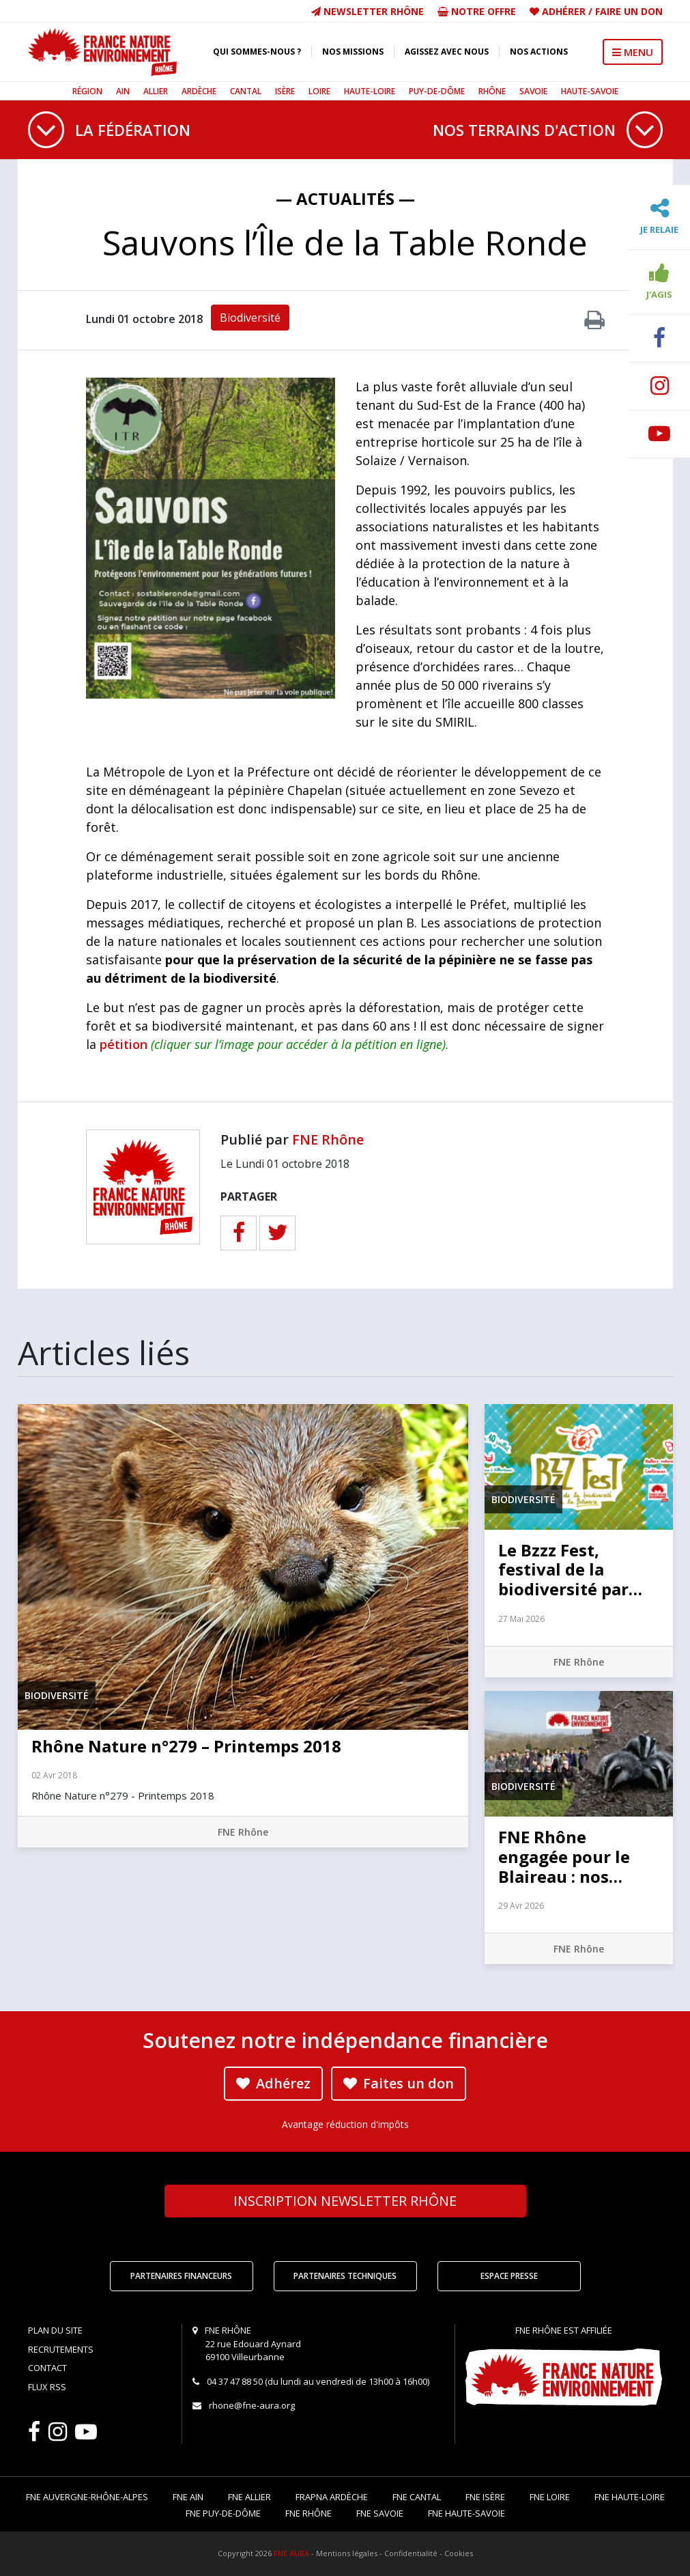 Image resolution: width=690 pixels, height=2576 pixels. What do you see at coordinates (466, 2513) in the screenshot?
I see `FNE Haute-Savoie` at bounding box center [466, 2513].